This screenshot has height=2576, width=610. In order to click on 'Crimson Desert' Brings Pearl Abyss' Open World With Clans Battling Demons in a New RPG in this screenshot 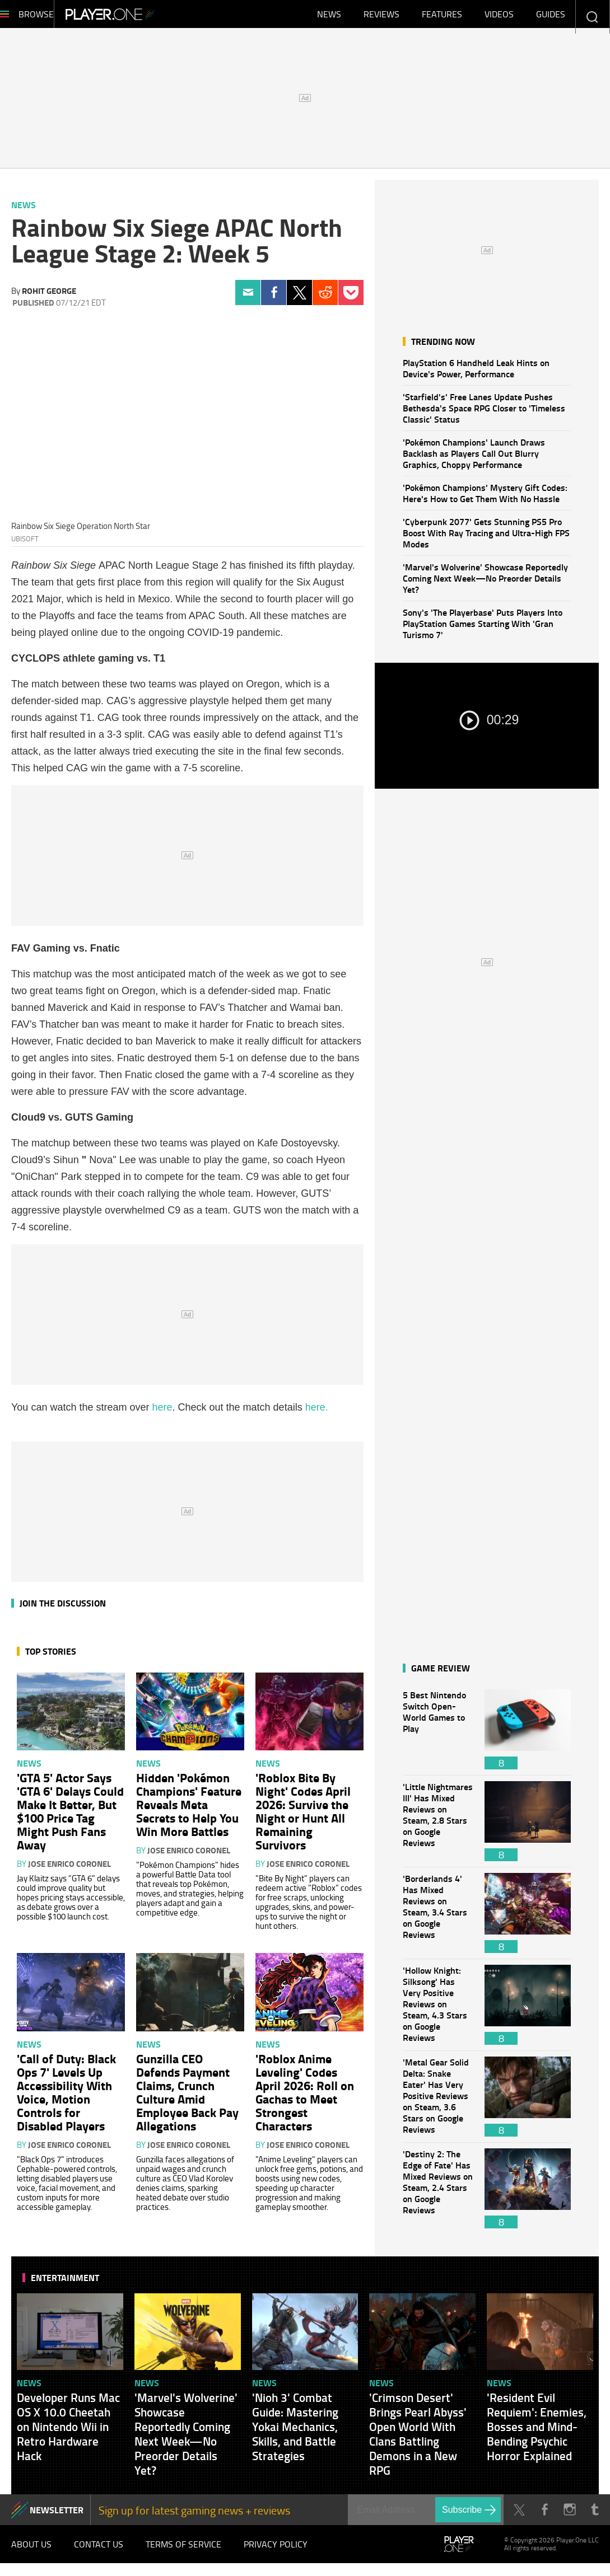, I will do `click(418, 2439)`.